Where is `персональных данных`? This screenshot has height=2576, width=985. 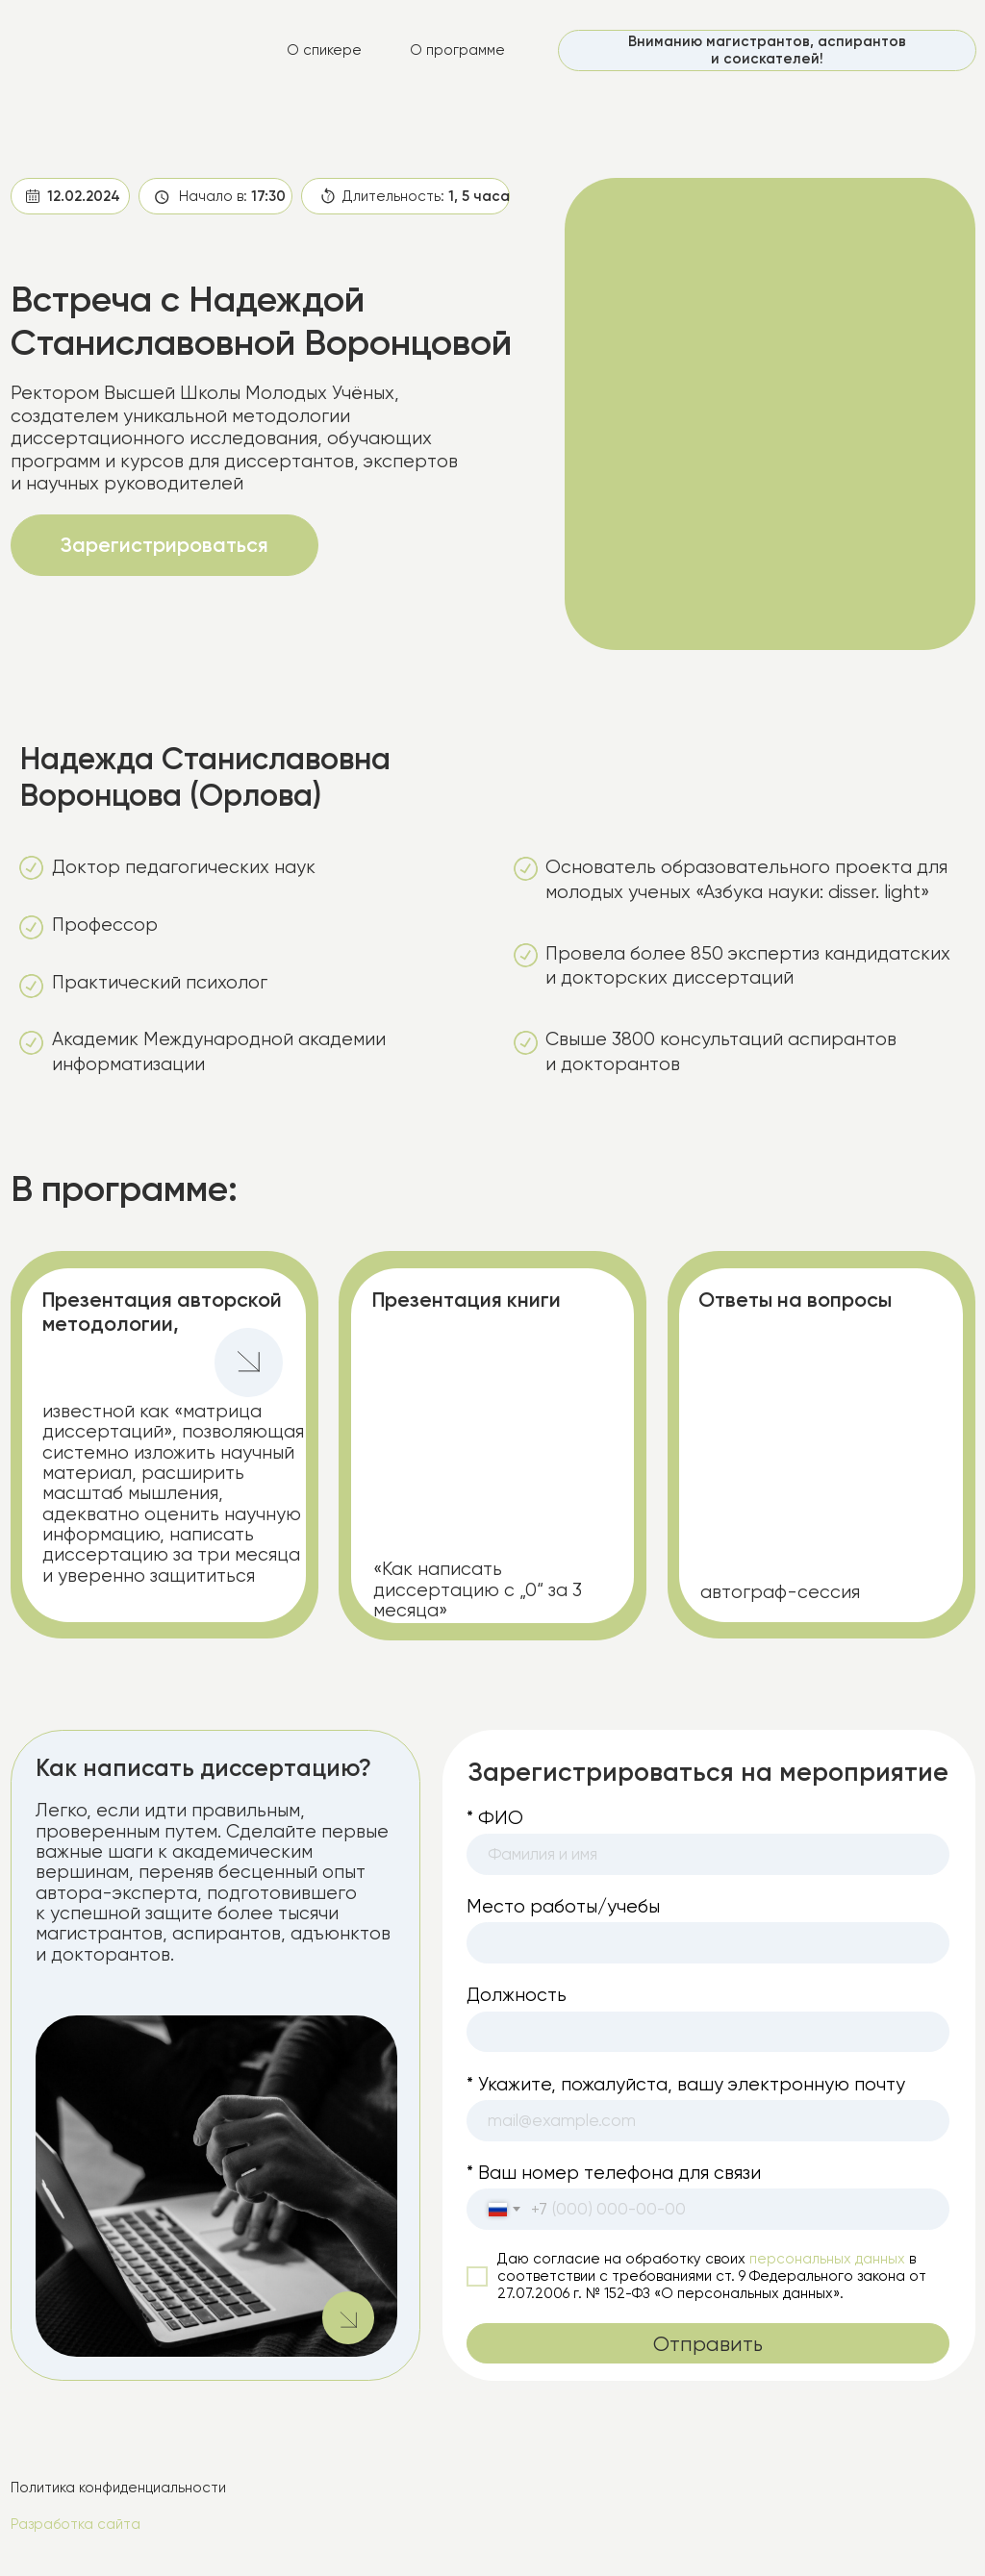
персональных данных is located at coordinates (827, 2258).